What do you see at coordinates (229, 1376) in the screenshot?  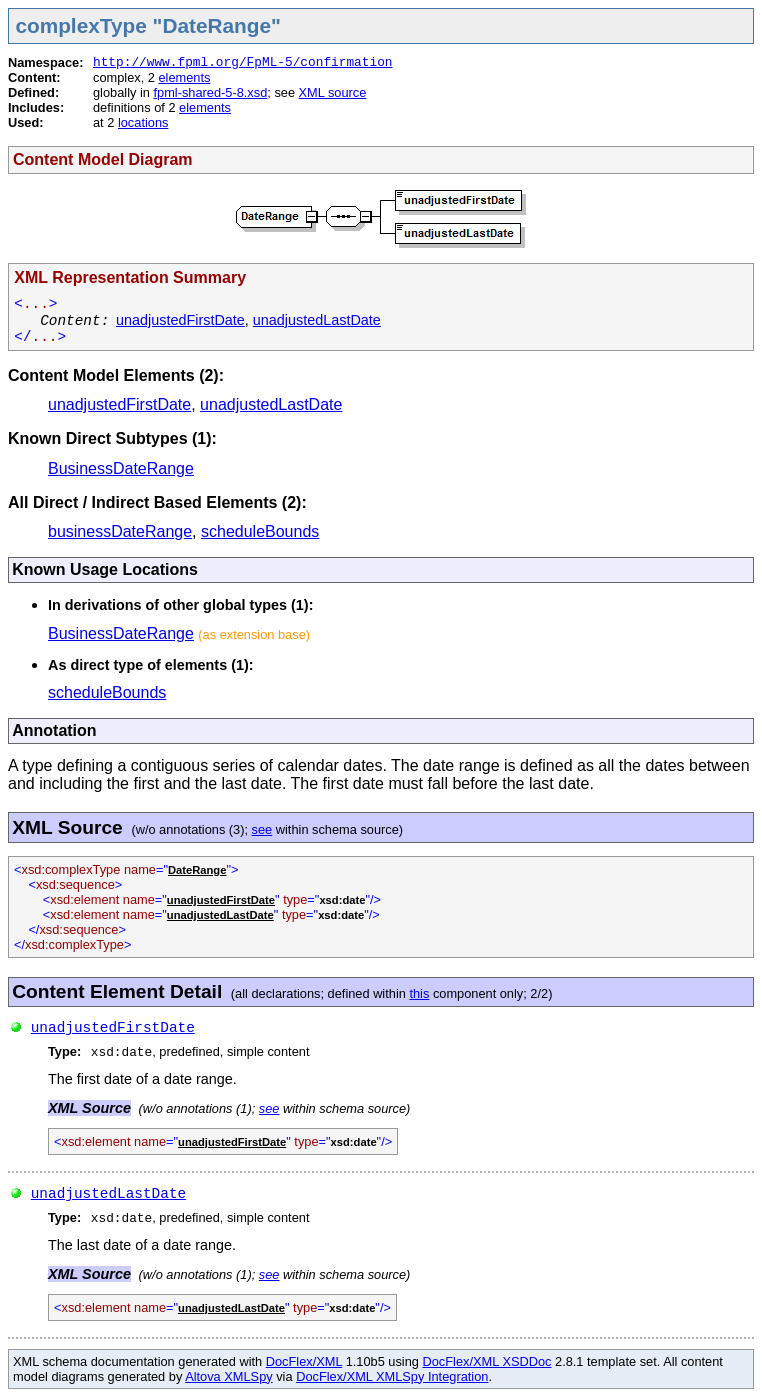 I see `Altova XMLSpy` at bounding box center [229, 1376].